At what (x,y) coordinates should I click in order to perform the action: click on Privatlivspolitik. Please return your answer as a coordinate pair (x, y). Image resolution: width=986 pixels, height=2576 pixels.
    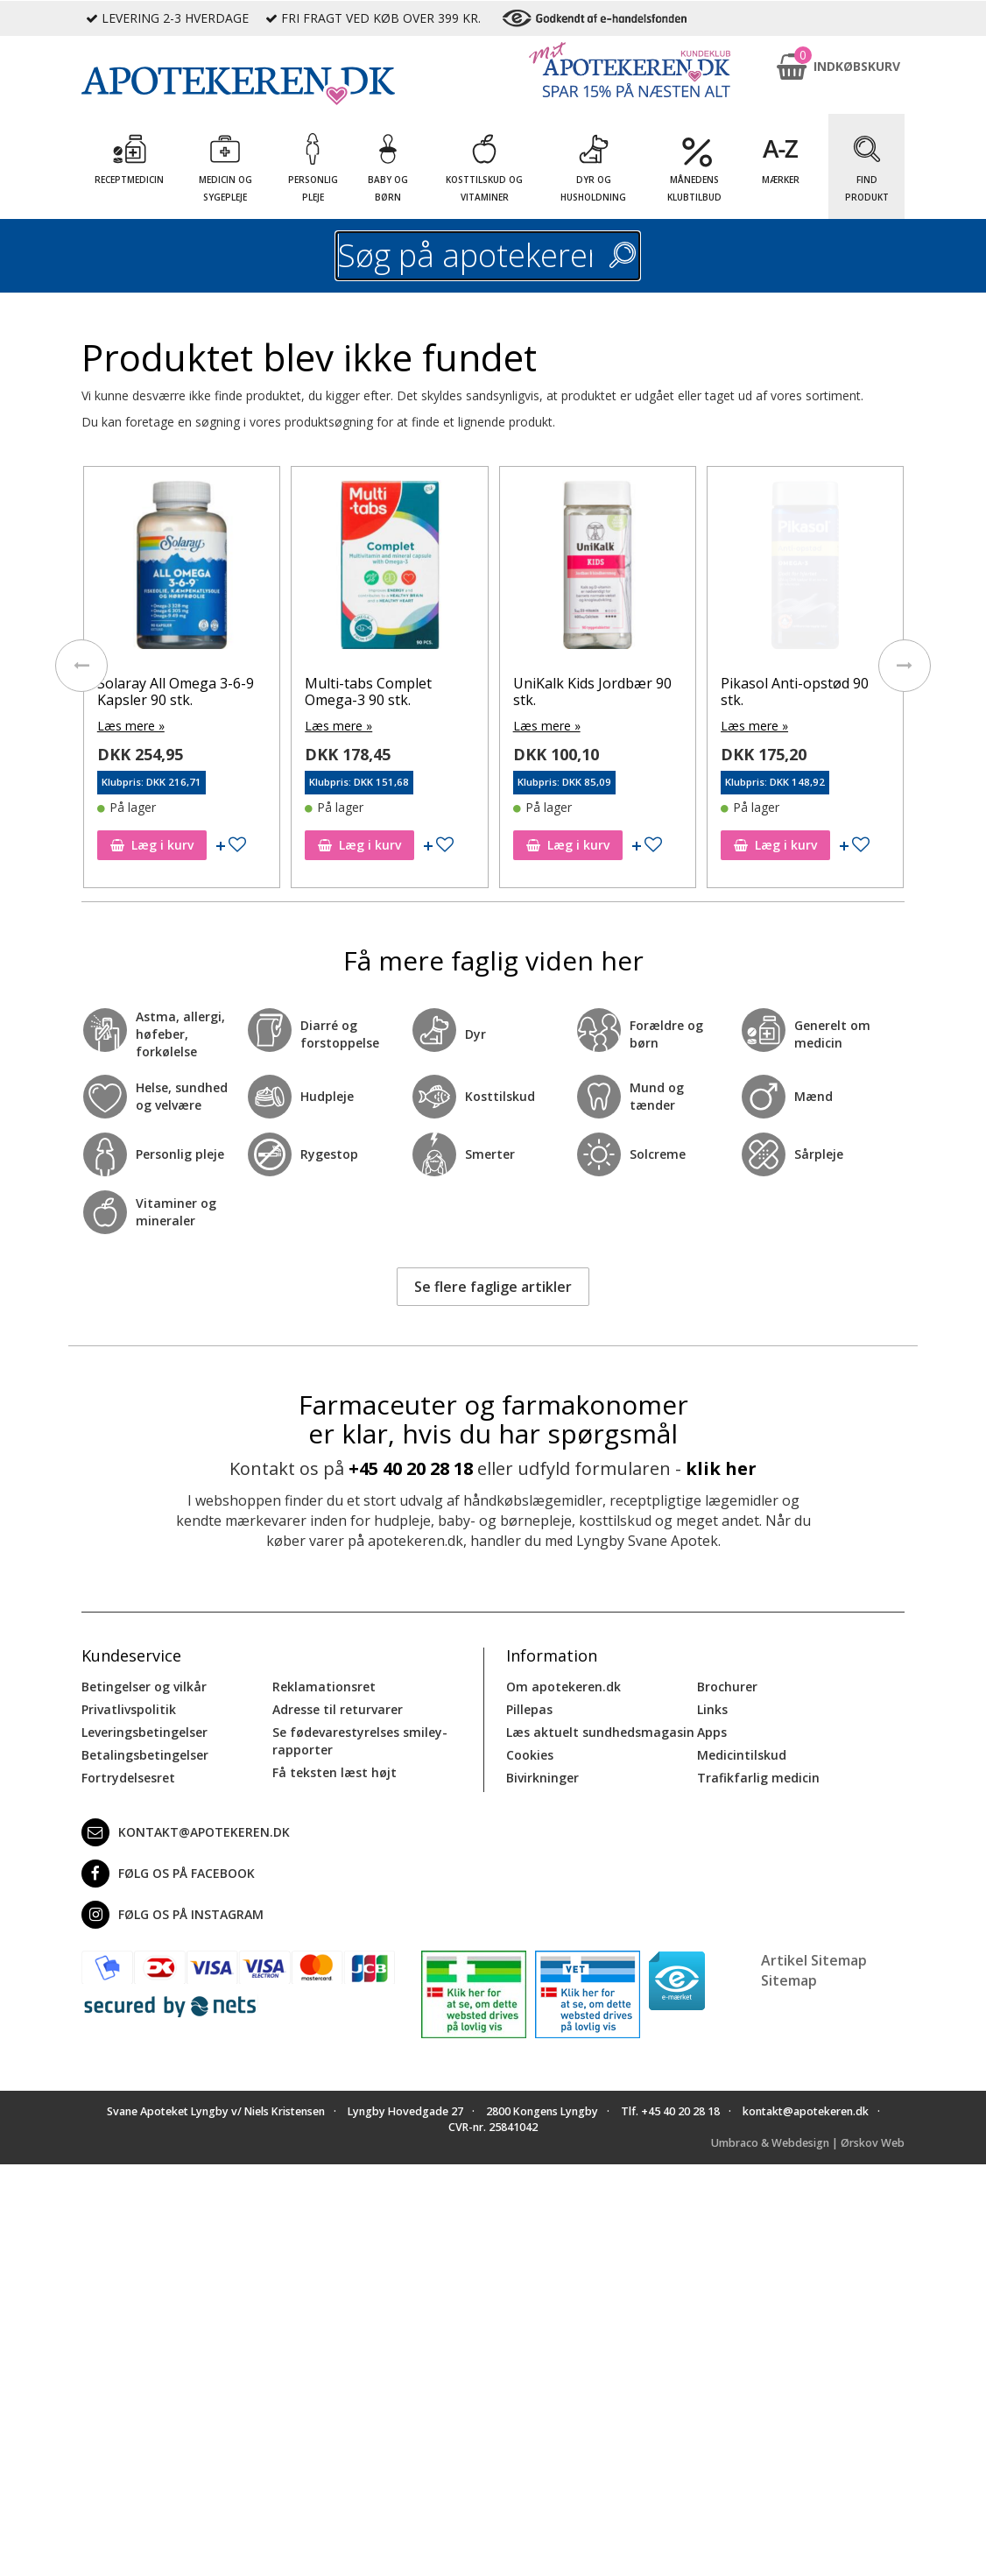
    Looking at the image, I should click on (128, 1709).